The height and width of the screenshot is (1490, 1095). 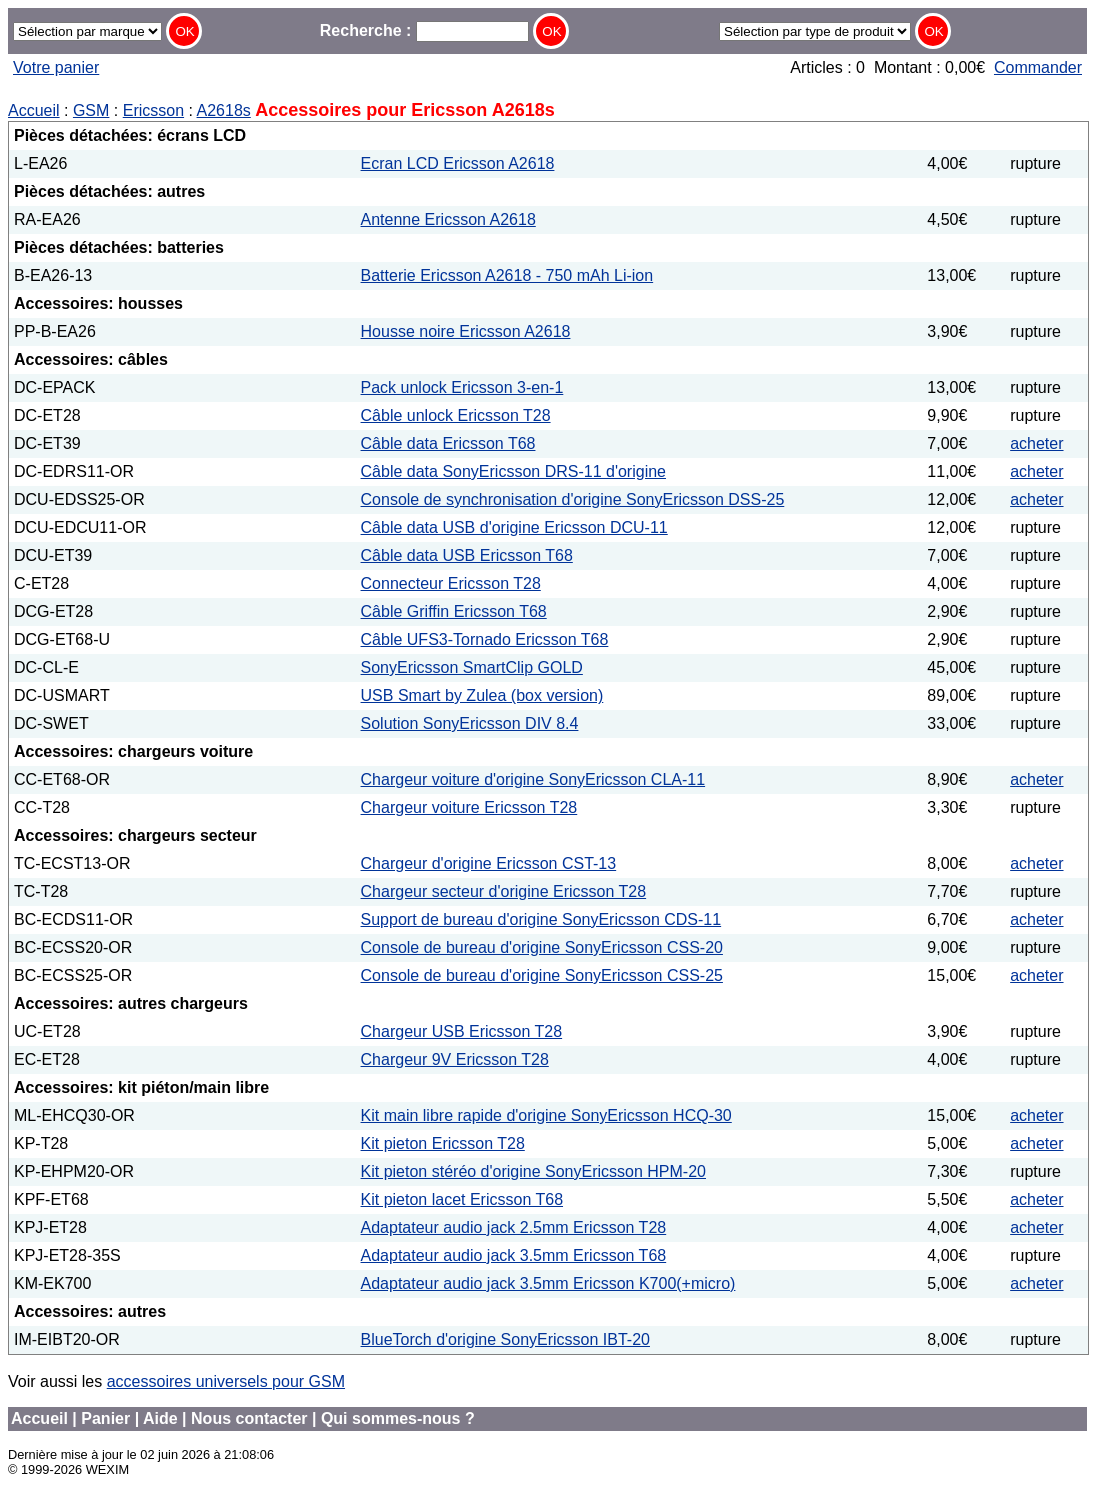 I want to click on Console de synchronisation d'origine SonyEricsson DSS-25, so click(x=573, y=499).